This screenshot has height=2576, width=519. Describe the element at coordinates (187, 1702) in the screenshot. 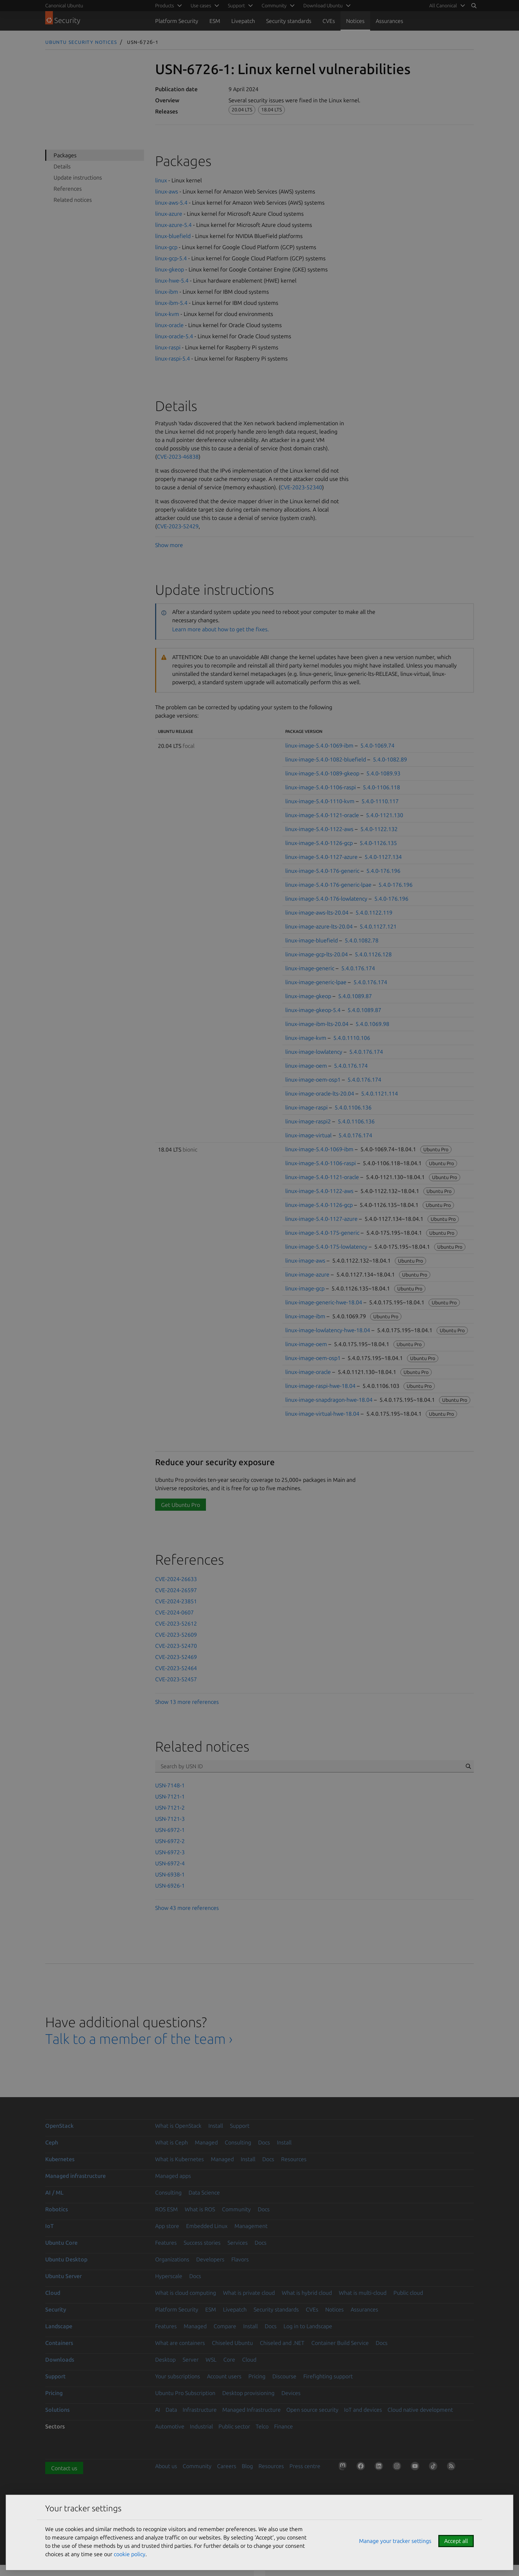

I see `Show 13 more references` at that location.